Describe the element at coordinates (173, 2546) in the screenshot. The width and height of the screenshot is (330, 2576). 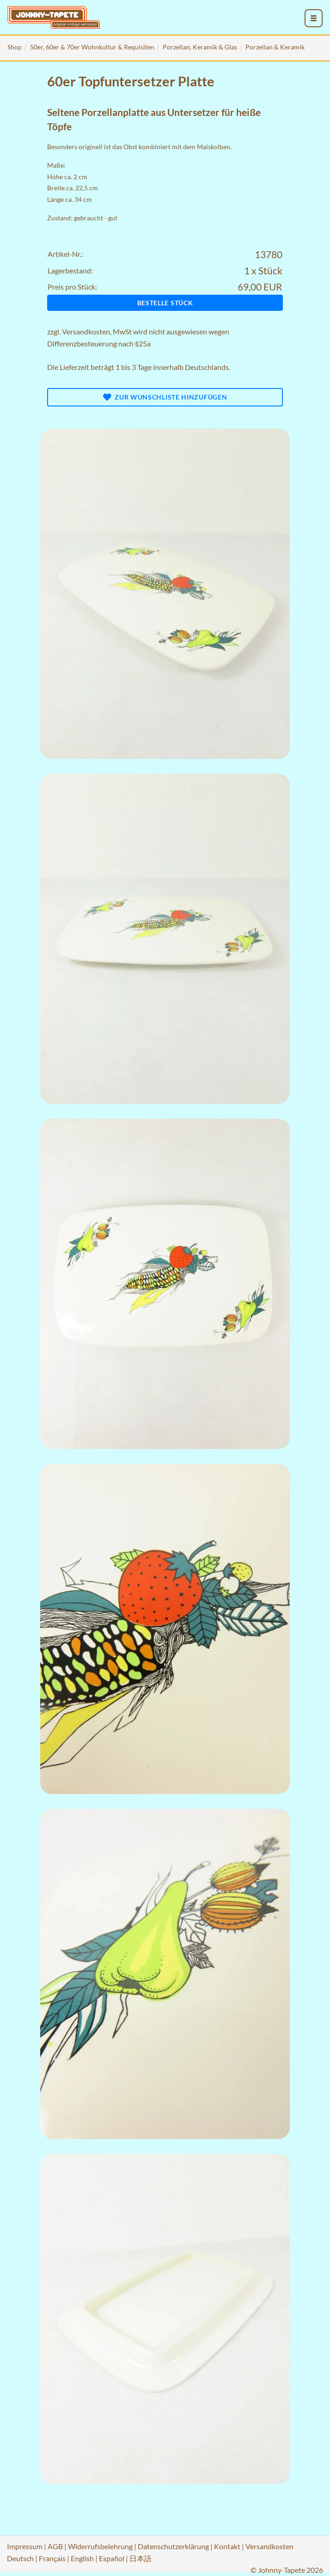
I see `Datenschutzerklärung` at that location.